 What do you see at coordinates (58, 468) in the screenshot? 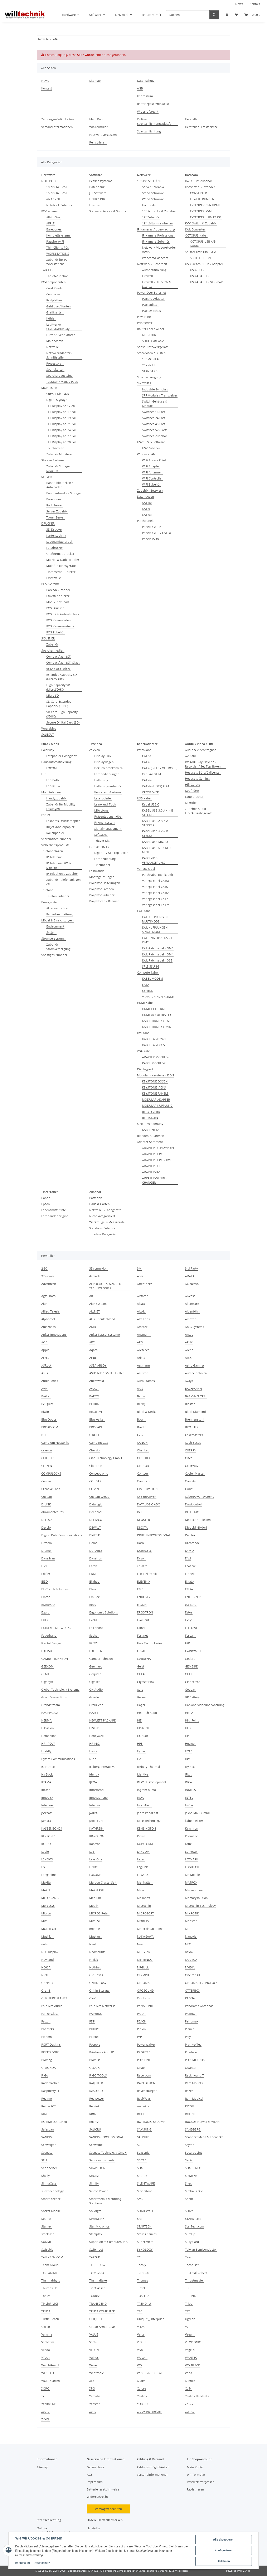
I see `Zubehör Storage Systeme` at bounding box center [58, 468].